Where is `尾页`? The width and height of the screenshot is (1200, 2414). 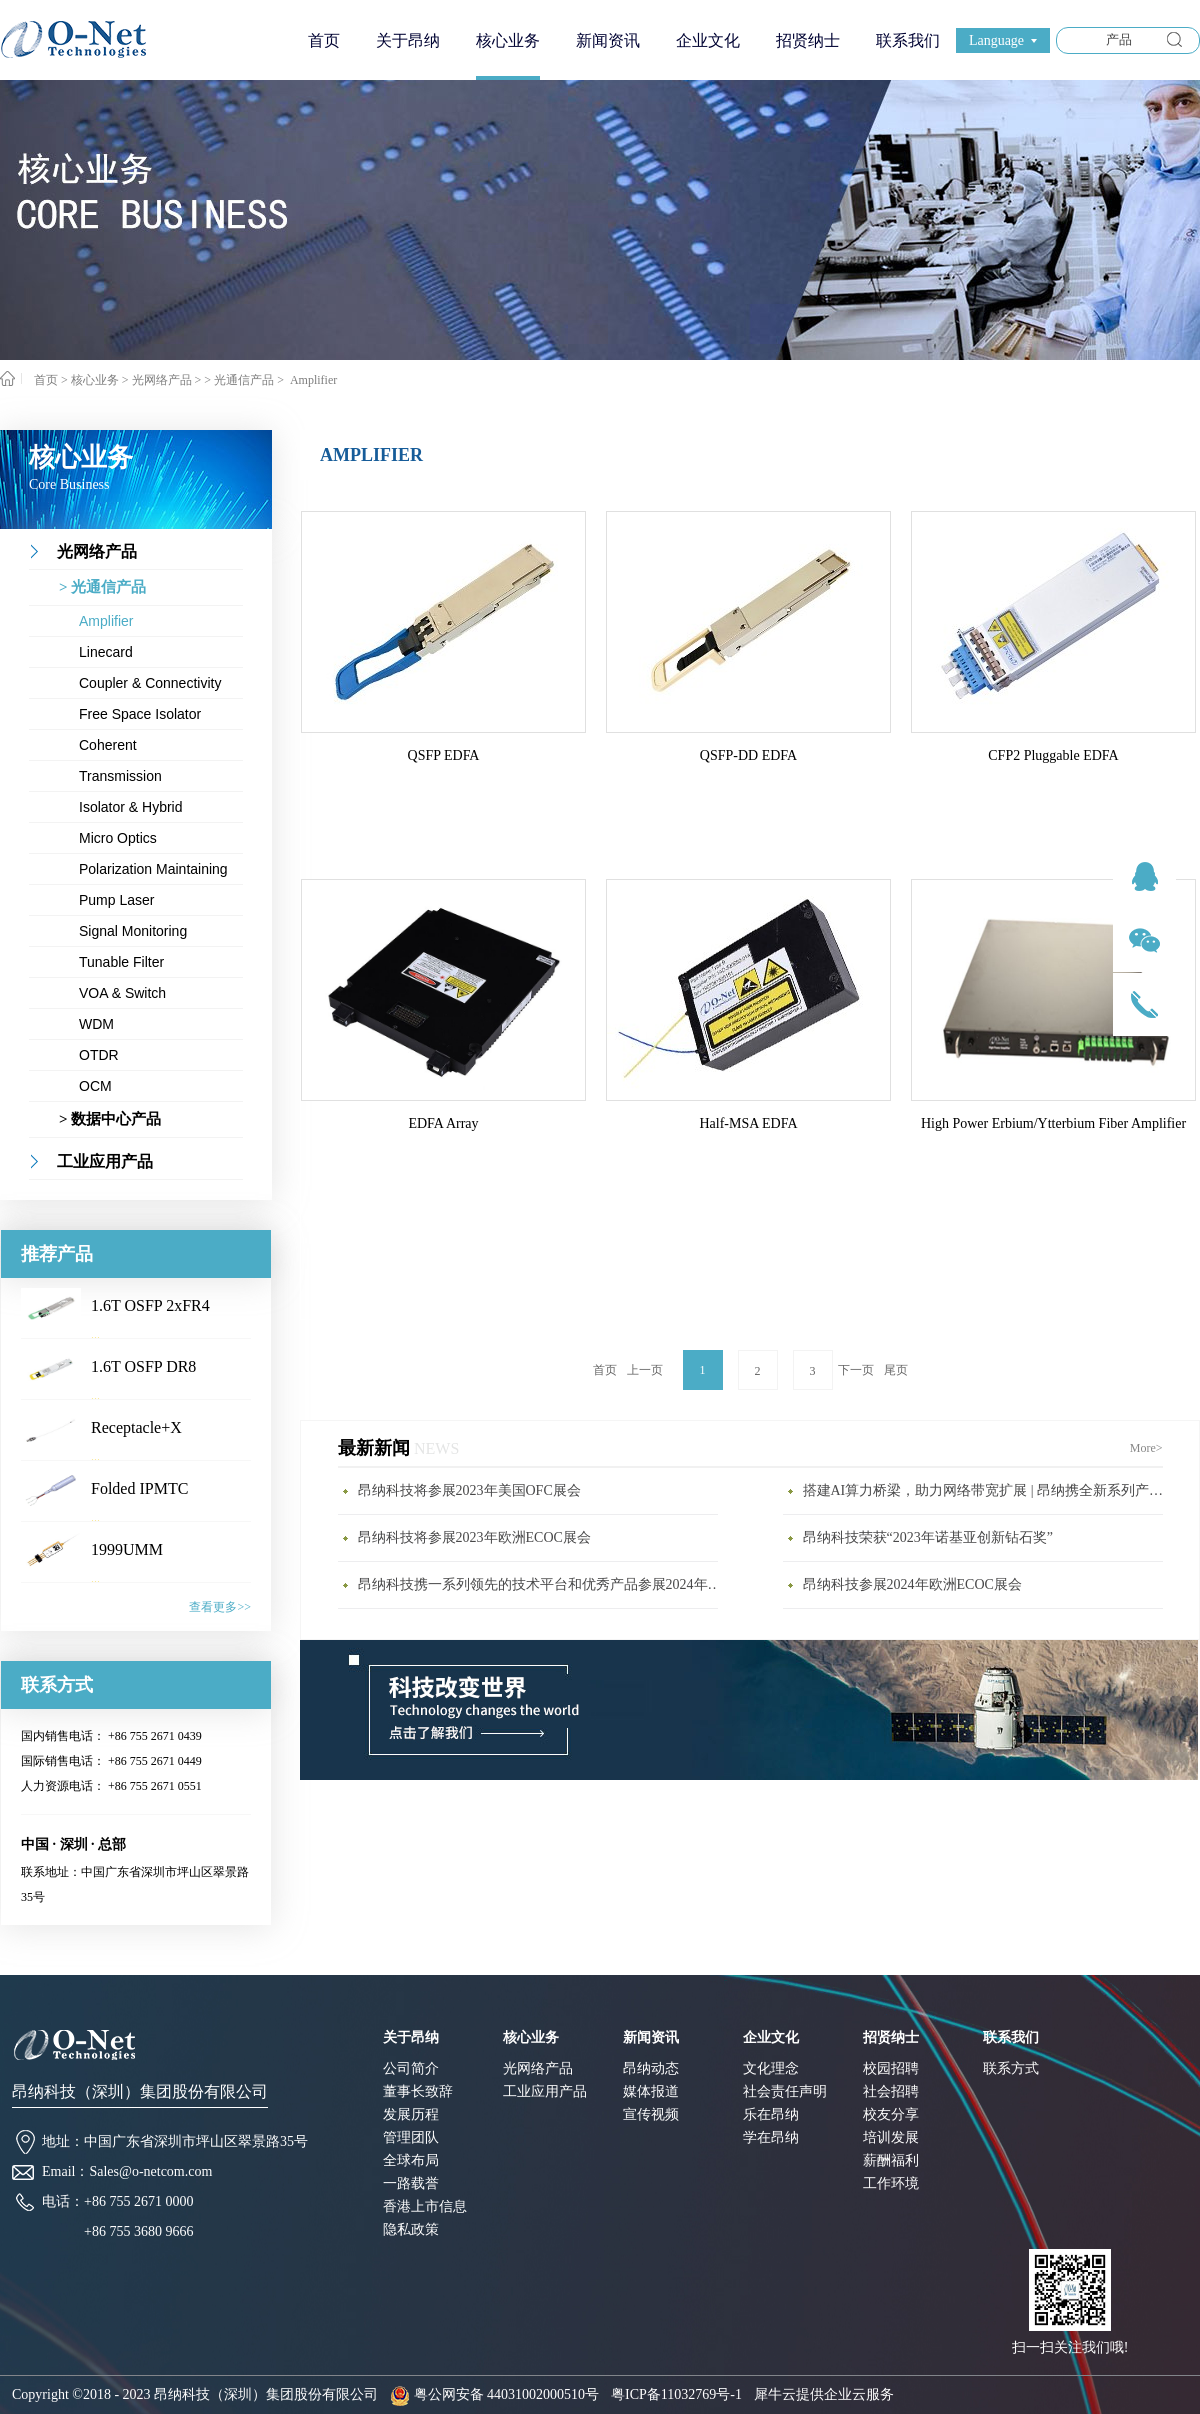
尾页 is located at coordinates (896, 1370).